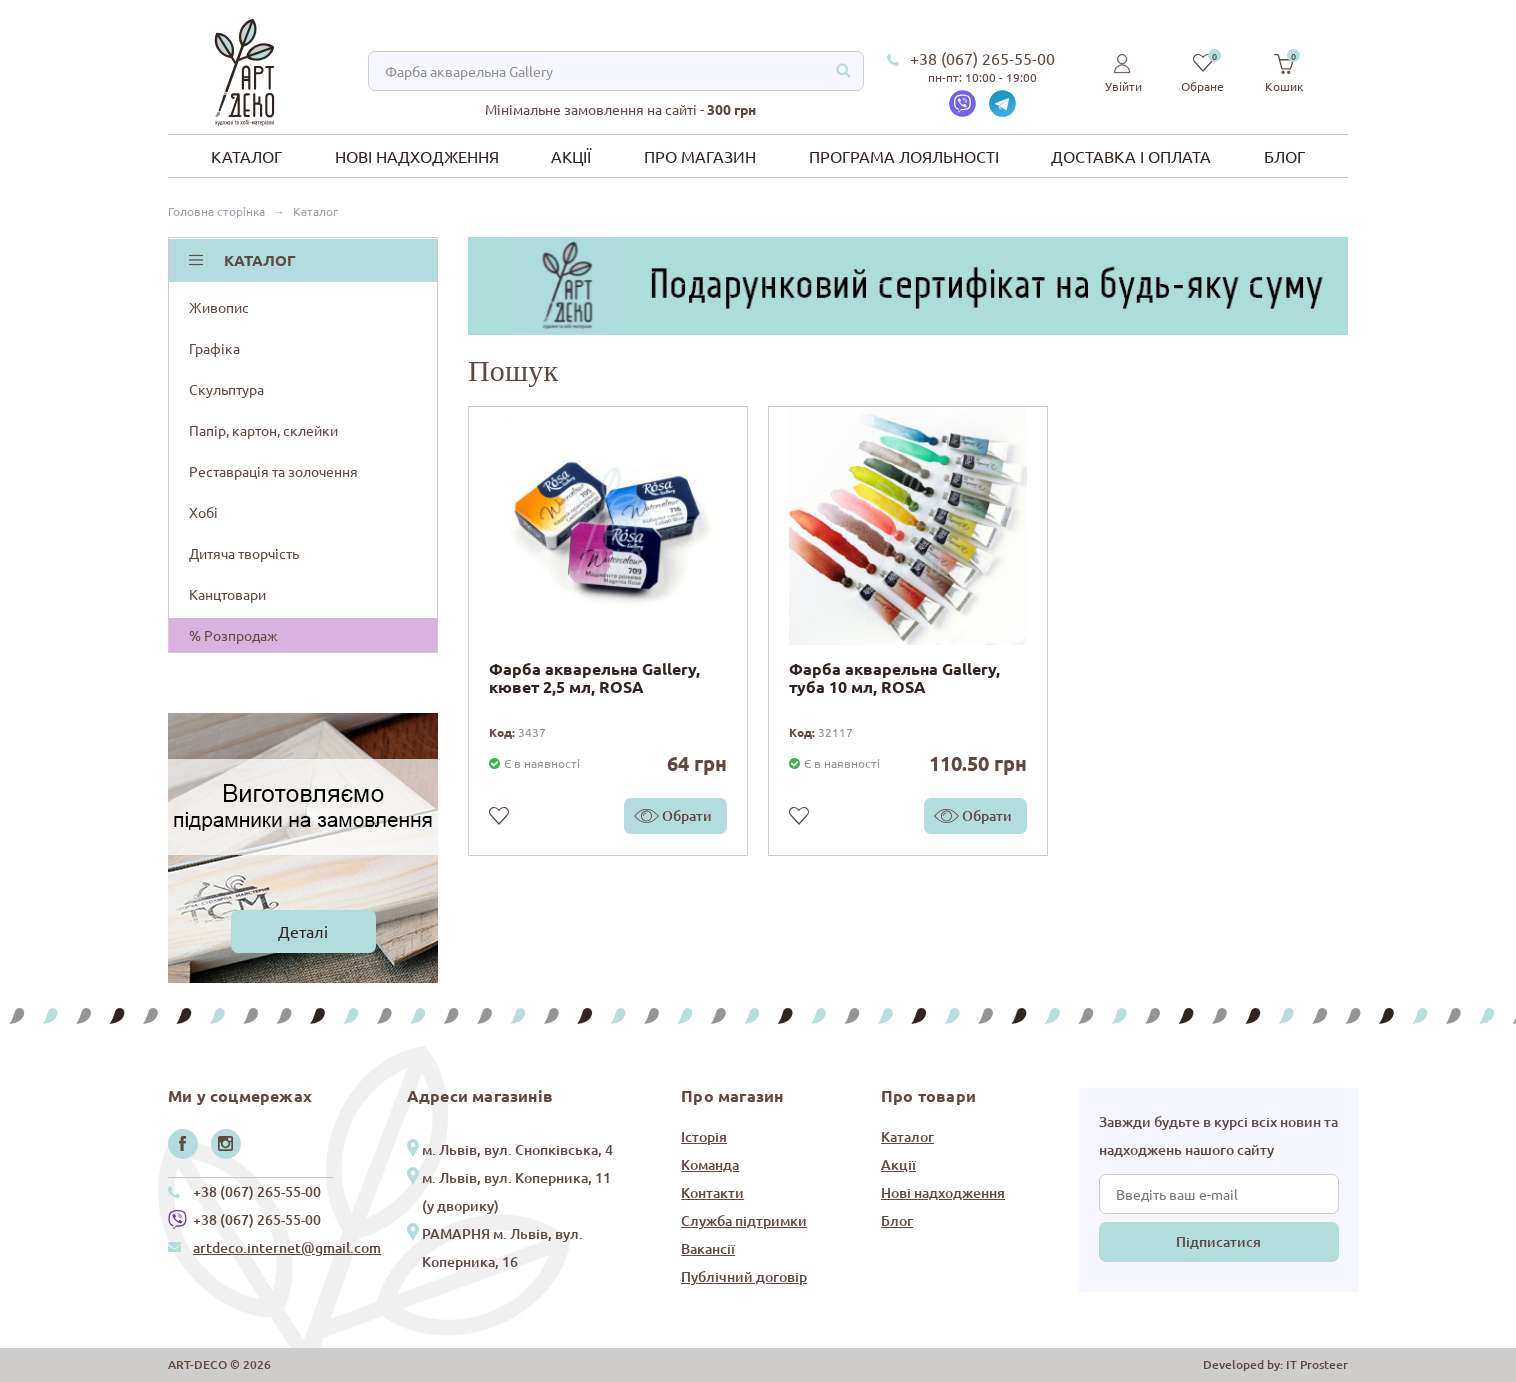 This screenshot has width=1516, height=1382. What do you see at coordinates (712, 1192) in the screenshot?
I see `Контакти` at bounding box center [712, 1192].